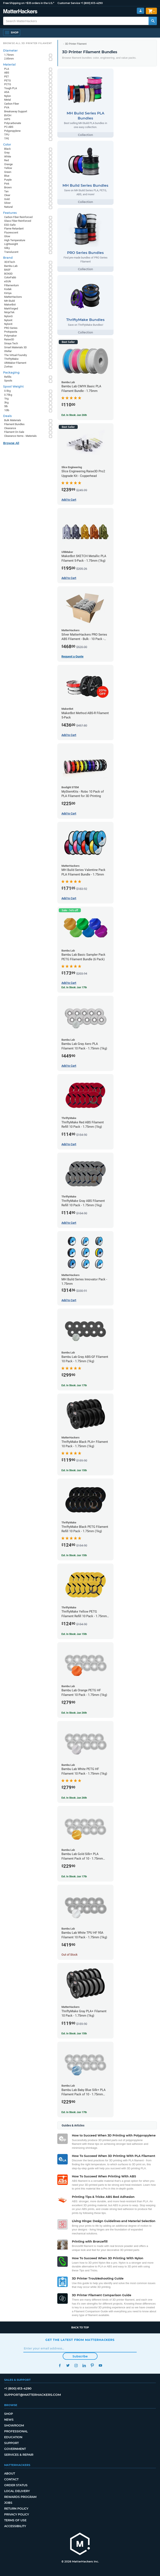 The width and height of the screenshot is (160, 2576). I want to click on MH Build, so click(9, 300).